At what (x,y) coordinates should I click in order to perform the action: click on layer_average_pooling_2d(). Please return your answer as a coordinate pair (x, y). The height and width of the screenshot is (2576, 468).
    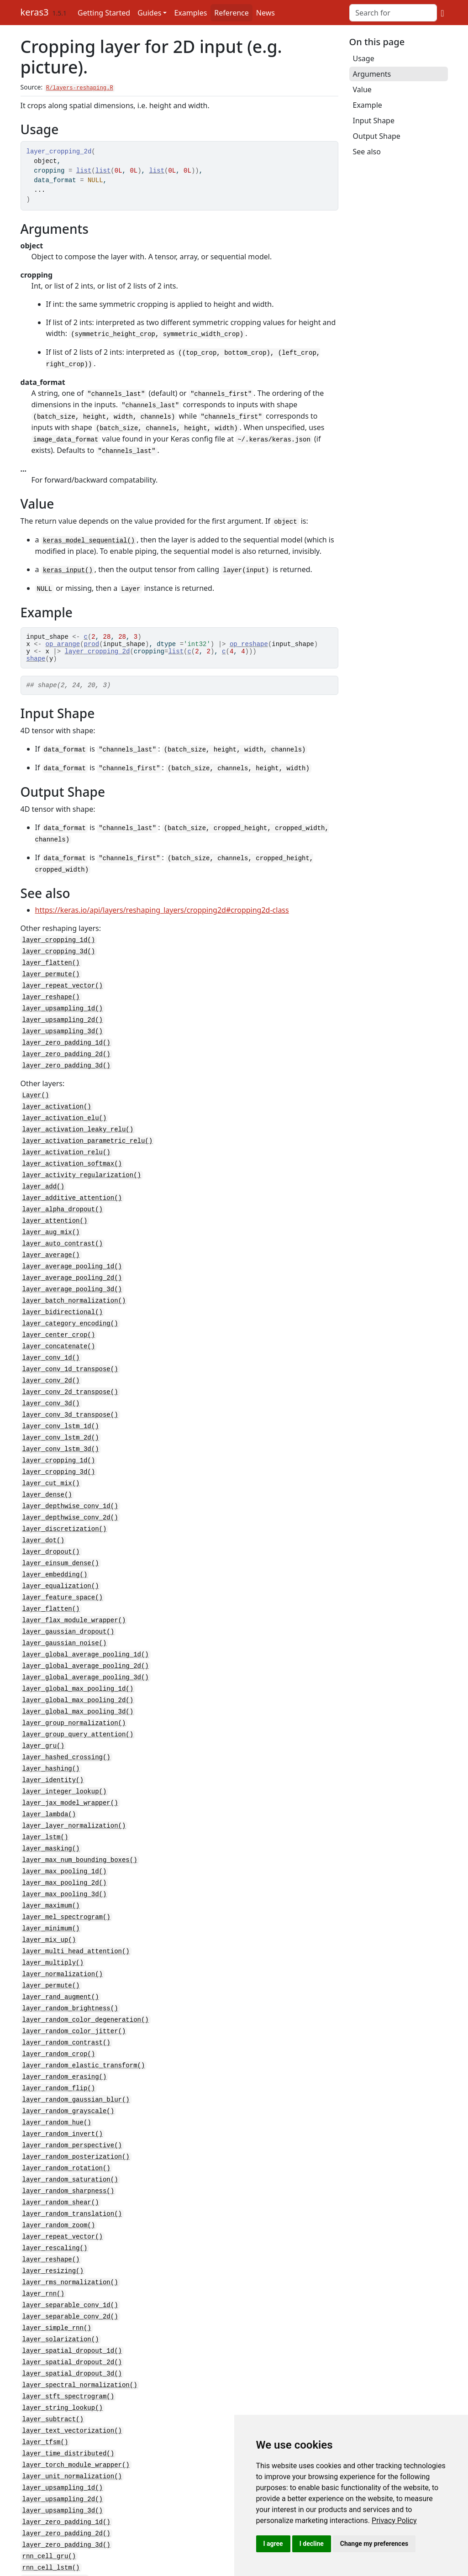
    Looking at the image, I should click on (72, 1262).